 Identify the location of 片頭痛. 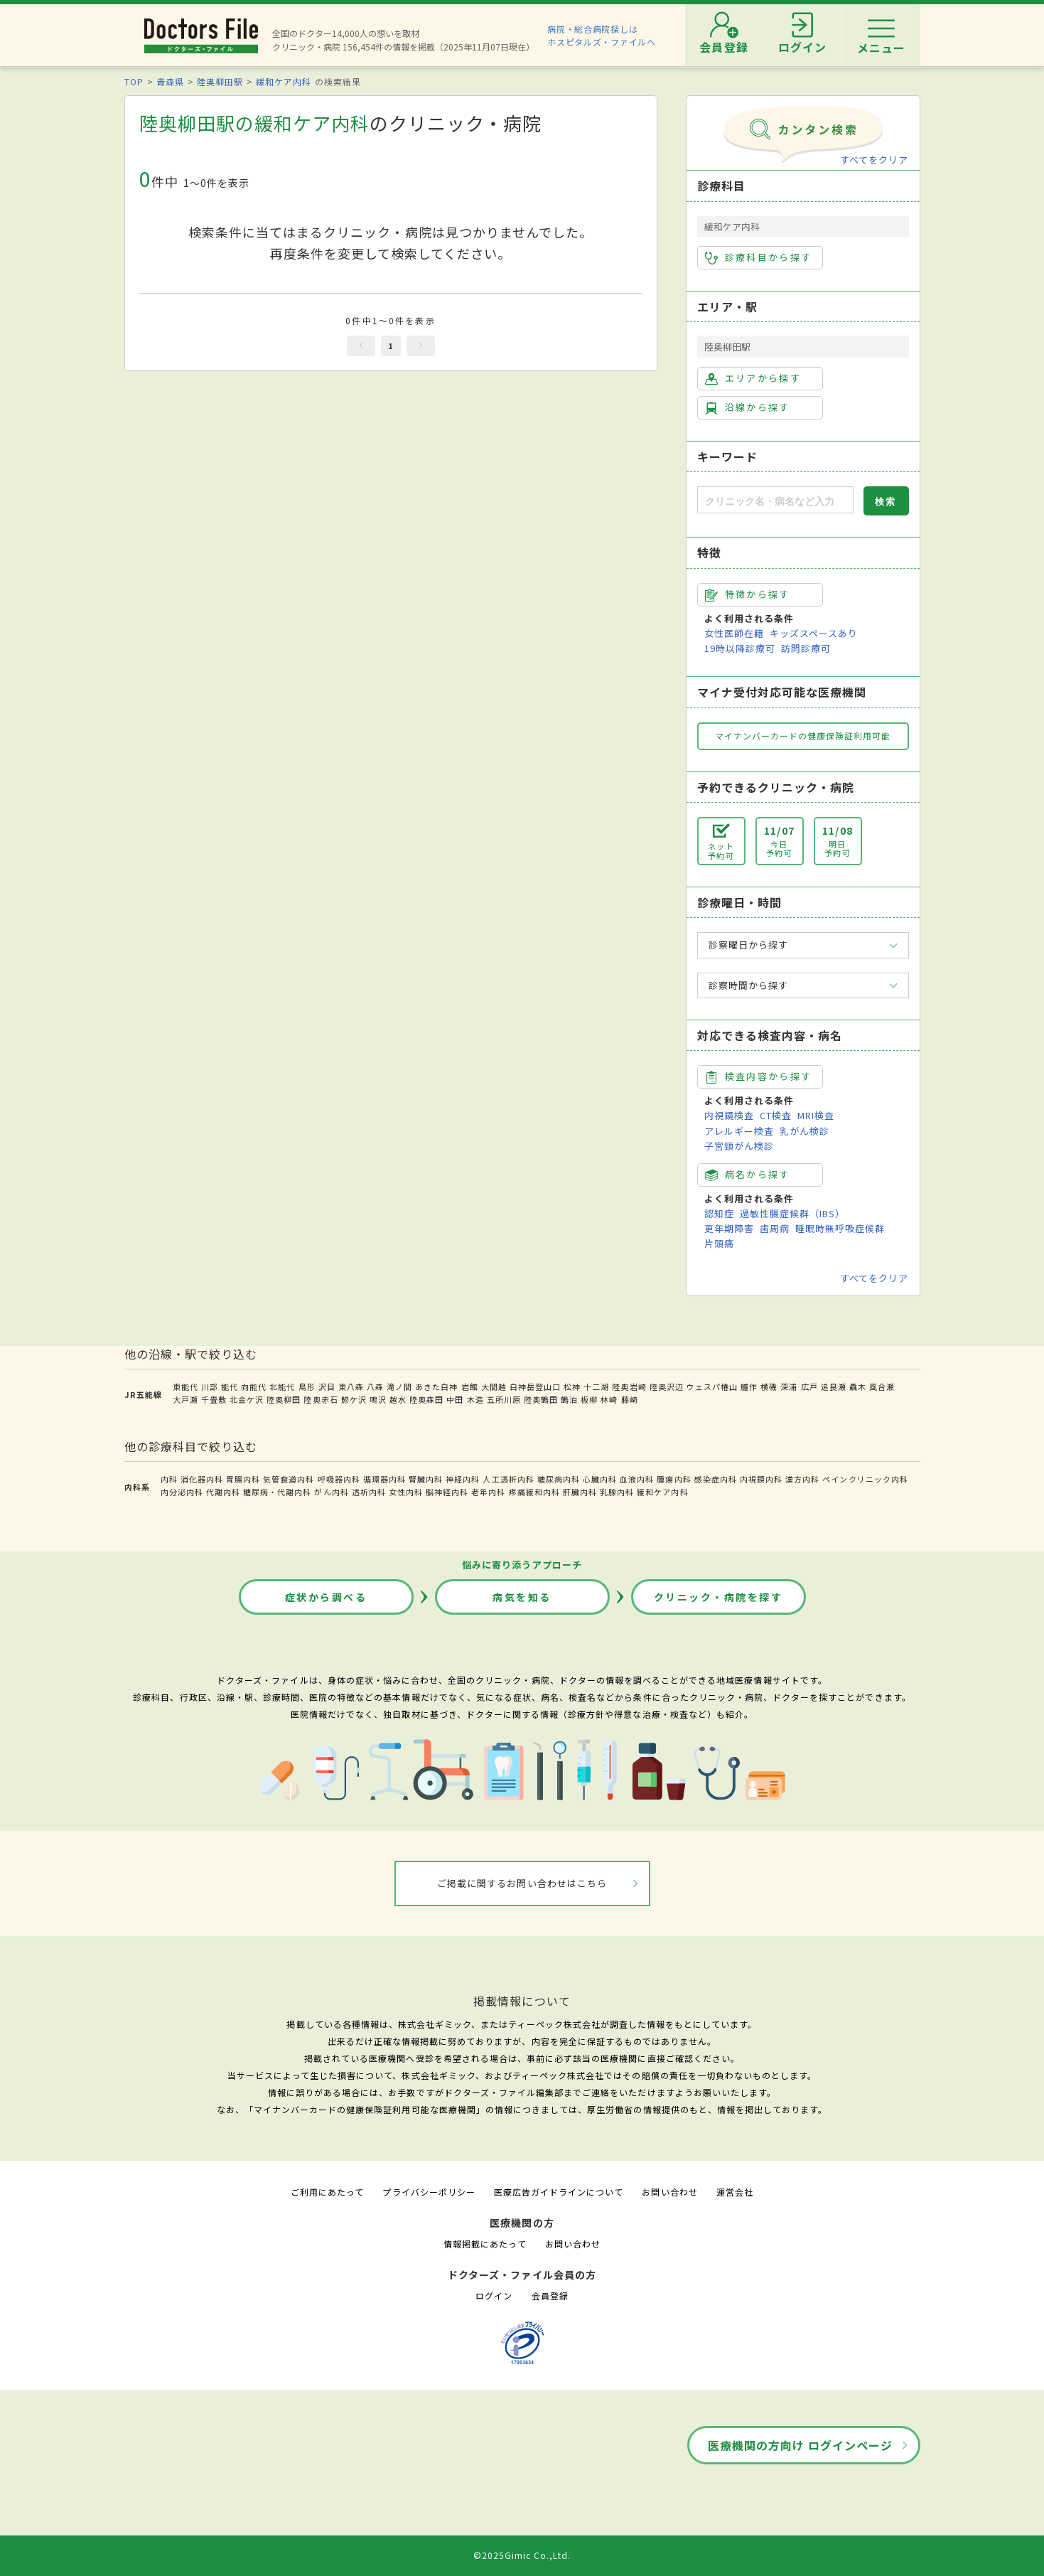
(719, 1243).